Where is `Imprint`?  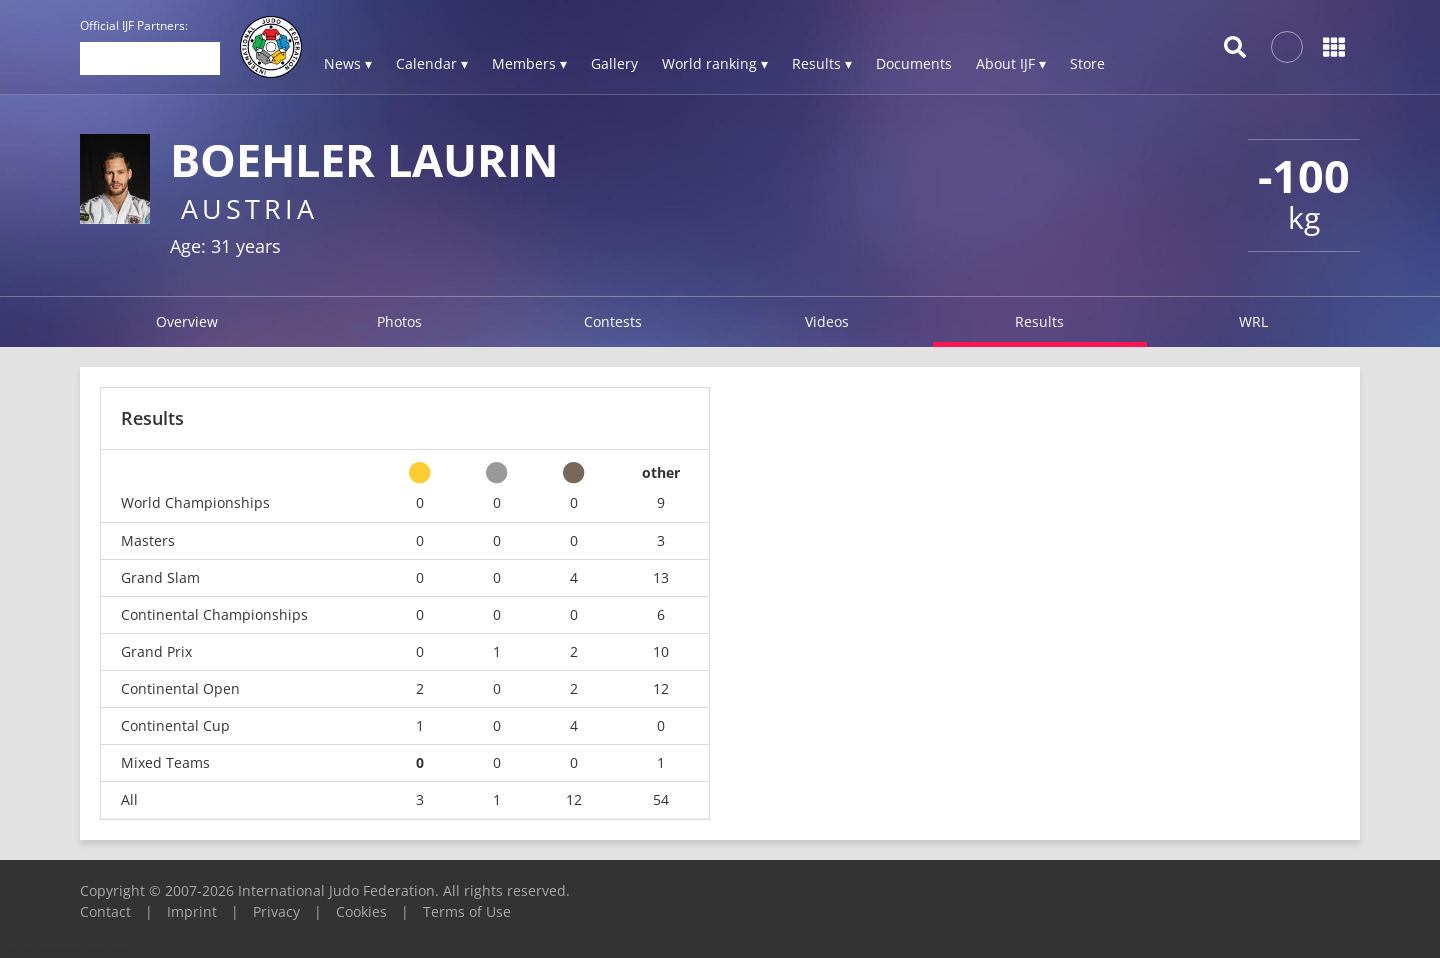
Imprint is located at coordinates (192, 911).